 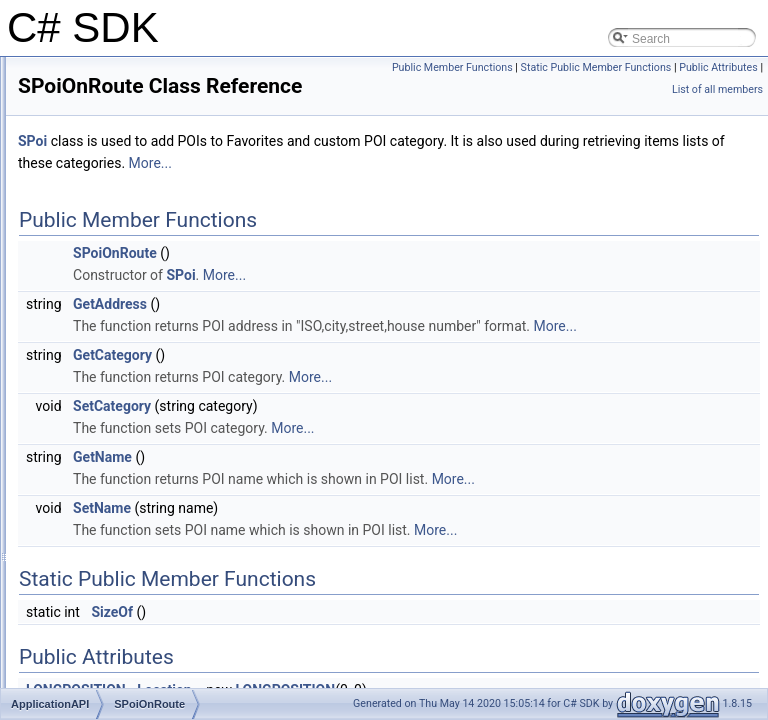 I want to click on Class list, so click(x=58, y=117).